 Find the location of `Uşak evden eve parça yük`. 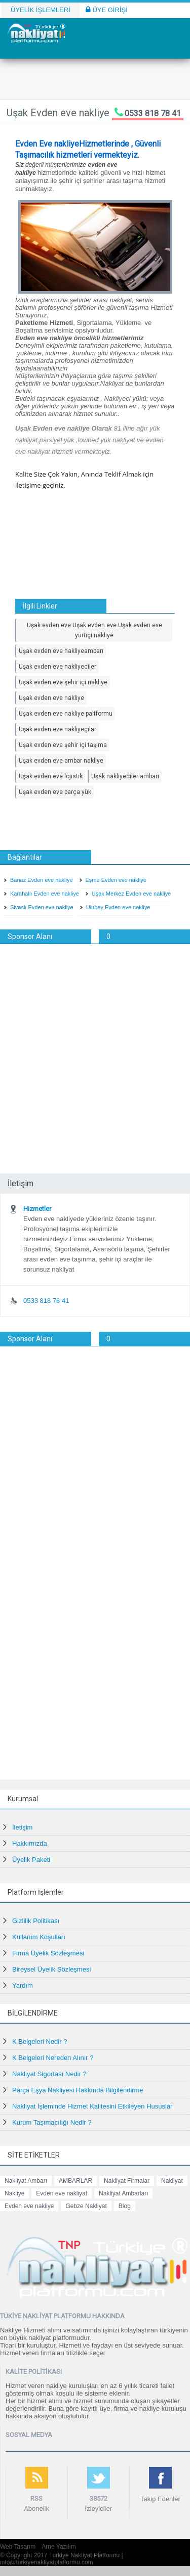

Uşak evden eve parça yük is located at coordinates (55, 791).